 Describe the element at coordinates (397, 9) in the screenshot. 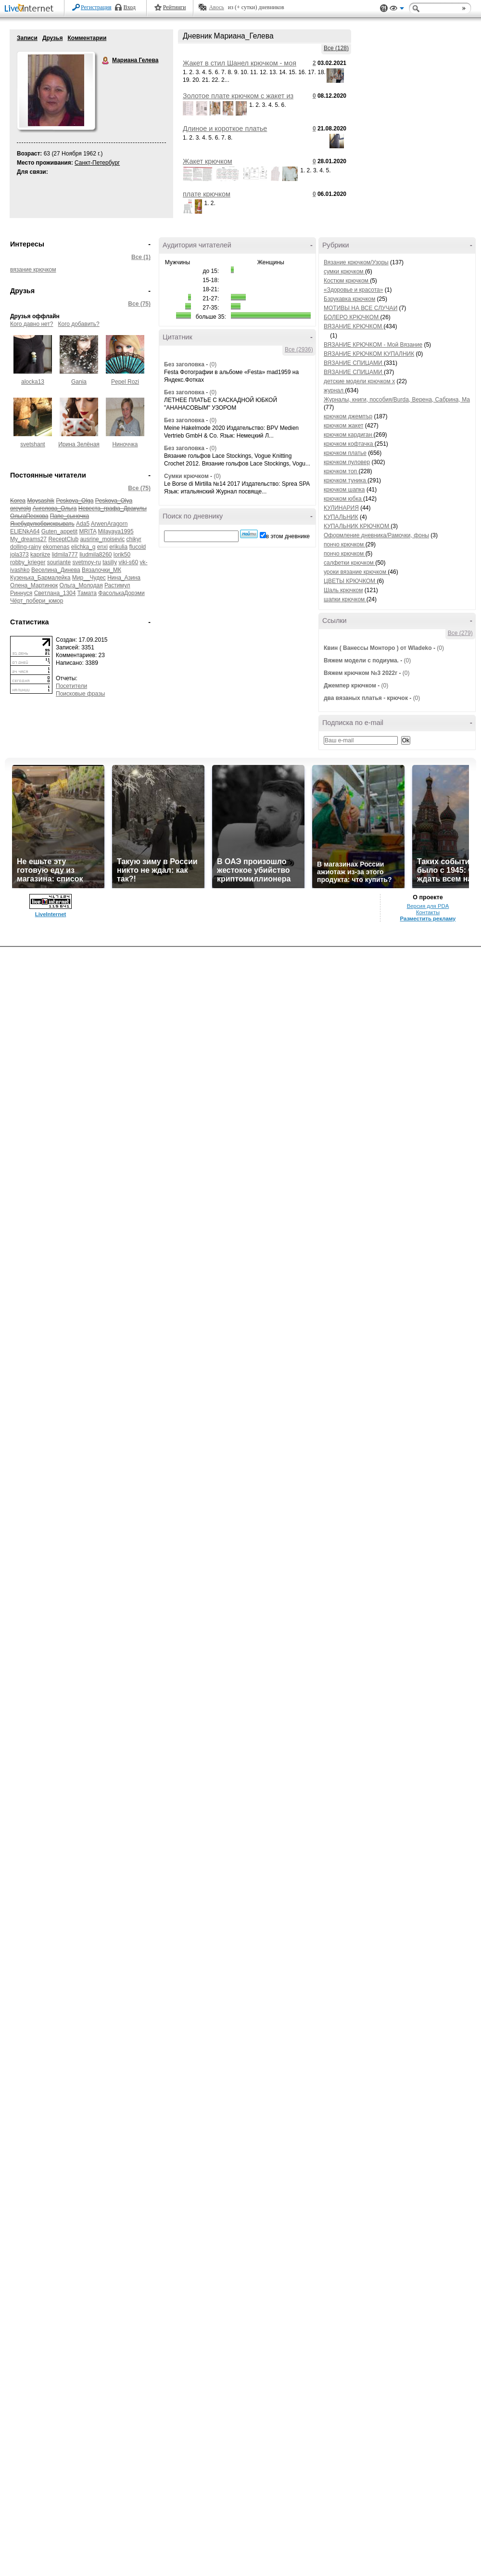

I see `Вид` at that location.